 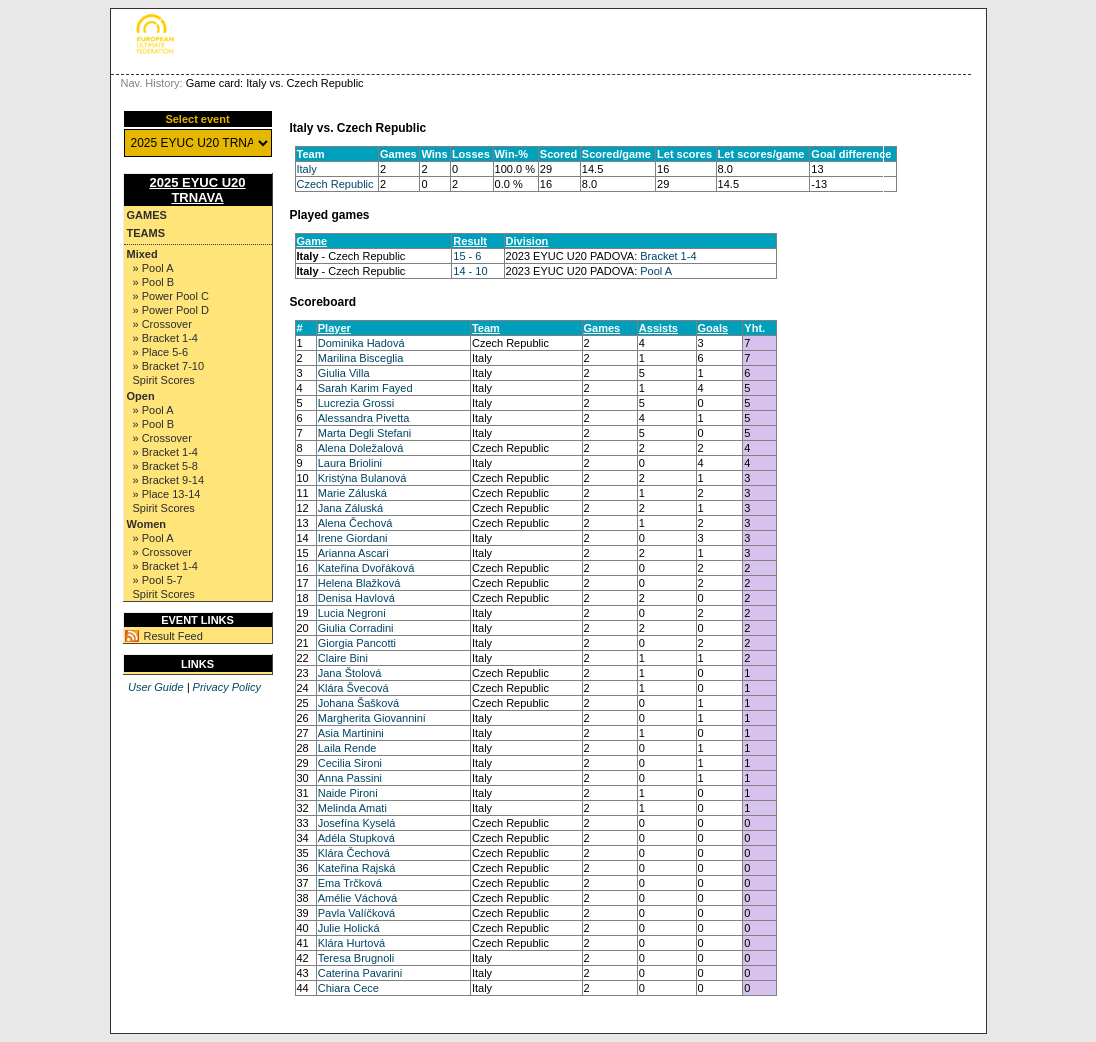 I want to click on Marta Degli Stefani, so click(x=365, y=433).